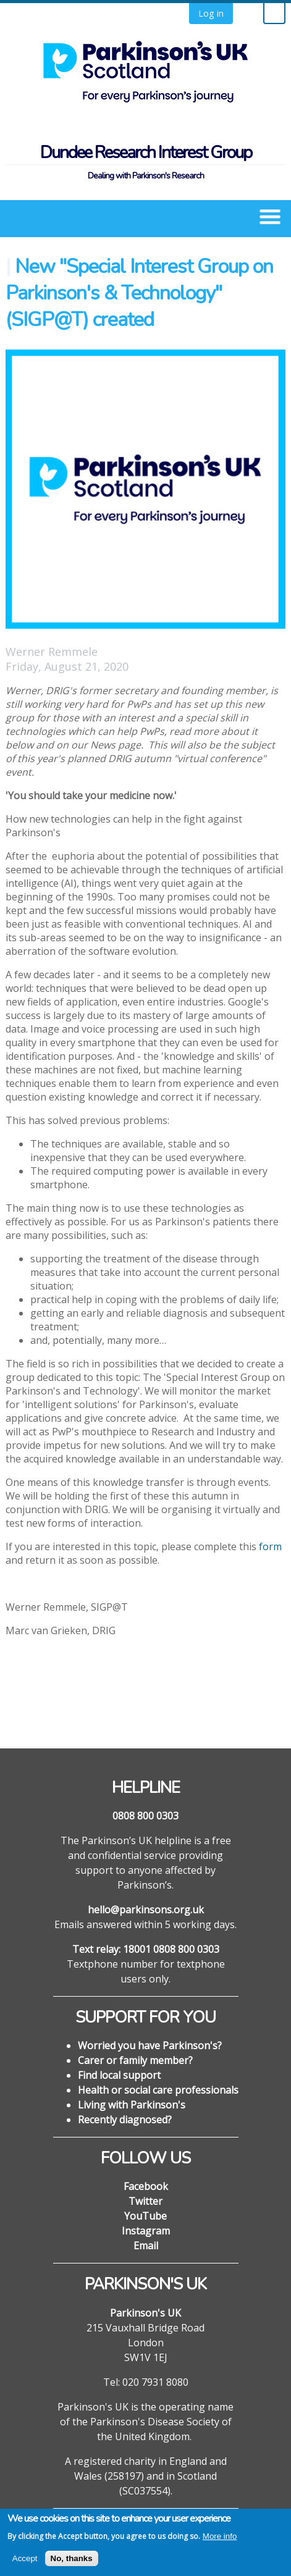  I want to click on hello@parkinsons.org.uk, so click(146, 1909).